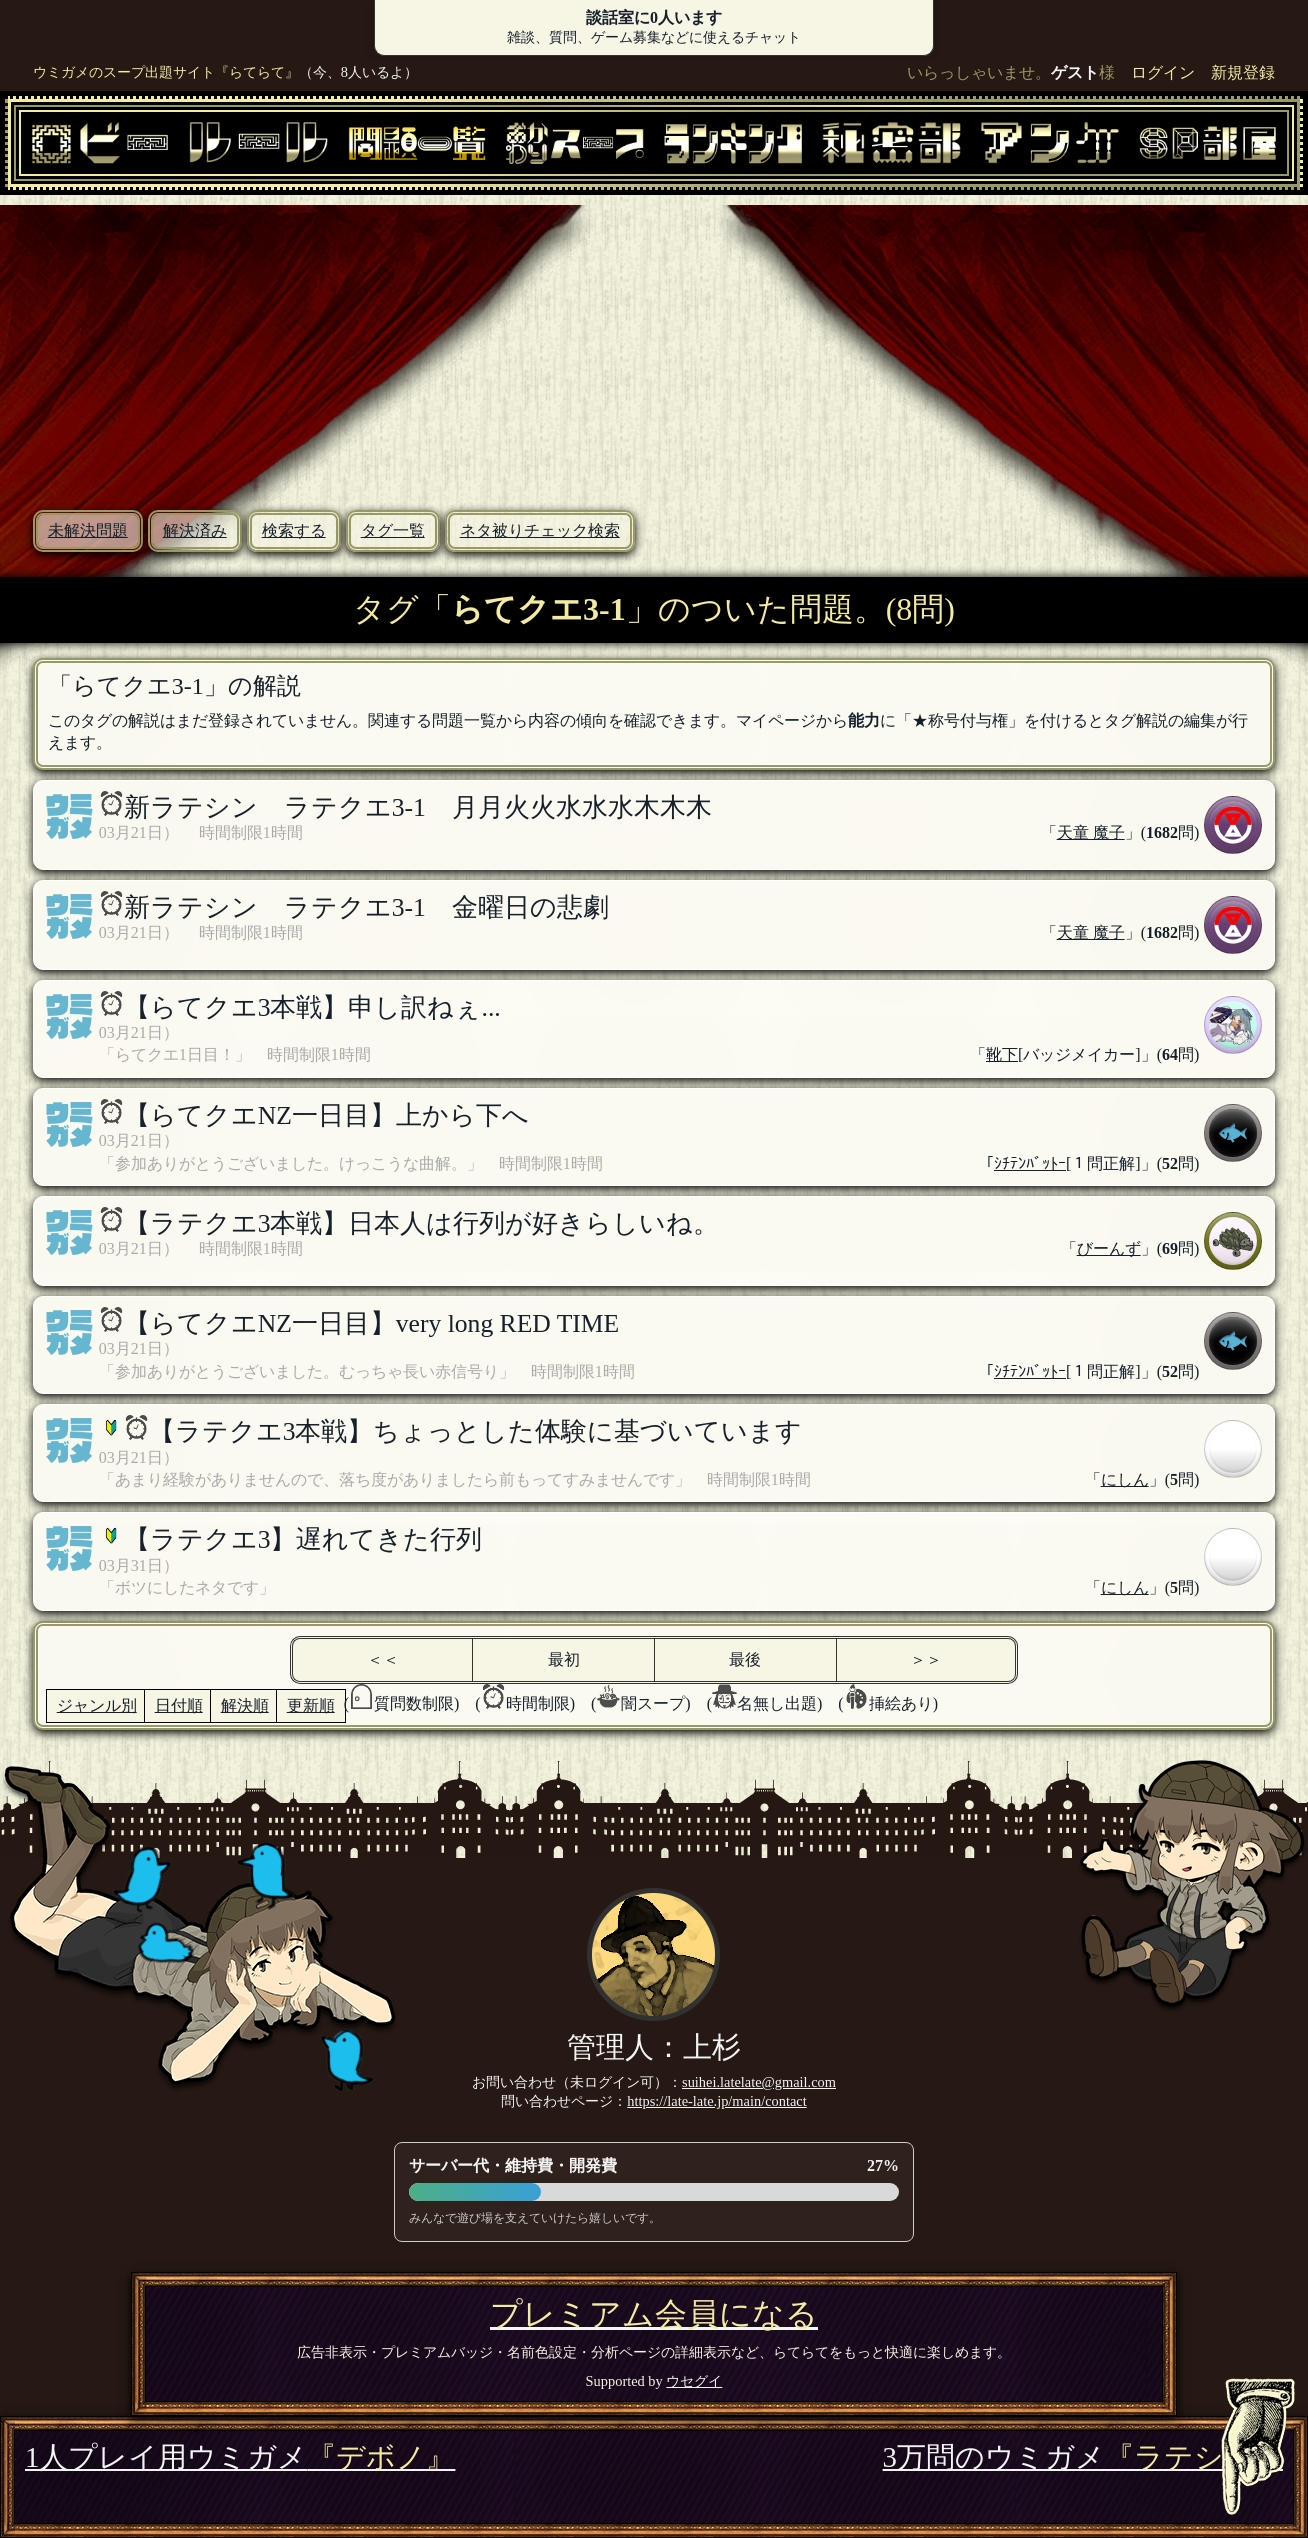 The image size is (1308, 2538). What do you see at coordinates (179, 1705) in the screenshot?
I see `日付順` at bounding box center [179, 1705].